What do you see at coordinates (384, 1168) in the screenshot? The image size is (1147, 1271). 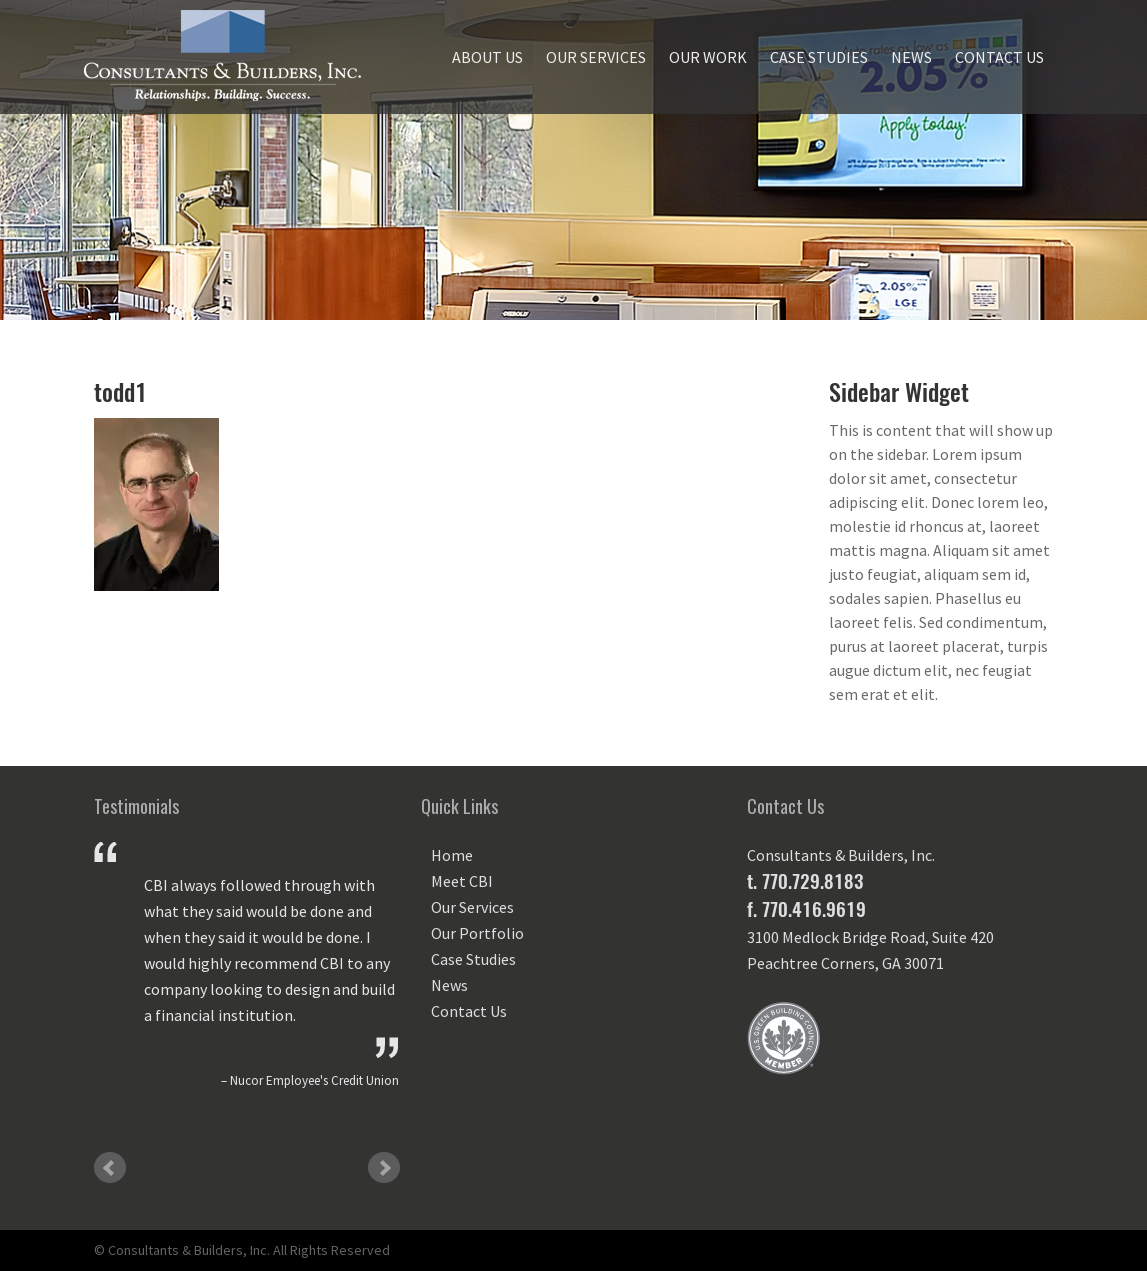 I see `Next` at bounding box center [384, 1168].